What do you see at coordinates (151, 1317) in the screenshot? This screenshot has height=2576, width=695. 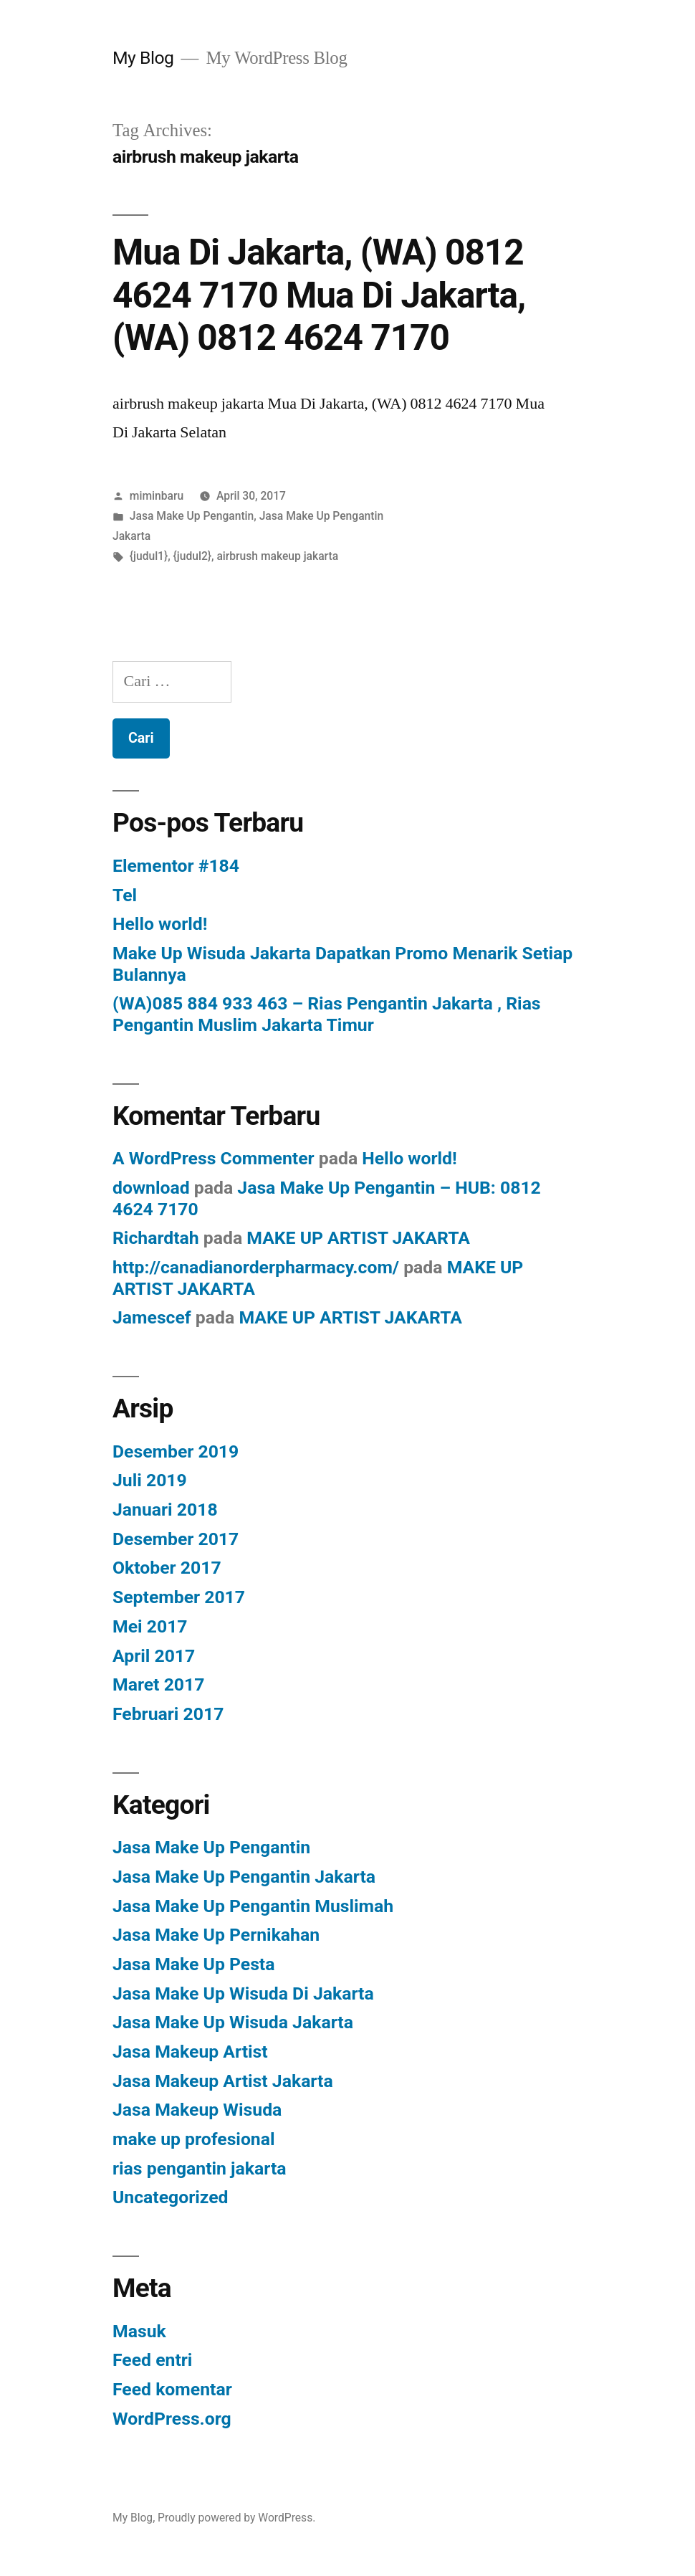 I see `Jamescef` at bounding box center [151, 1317].